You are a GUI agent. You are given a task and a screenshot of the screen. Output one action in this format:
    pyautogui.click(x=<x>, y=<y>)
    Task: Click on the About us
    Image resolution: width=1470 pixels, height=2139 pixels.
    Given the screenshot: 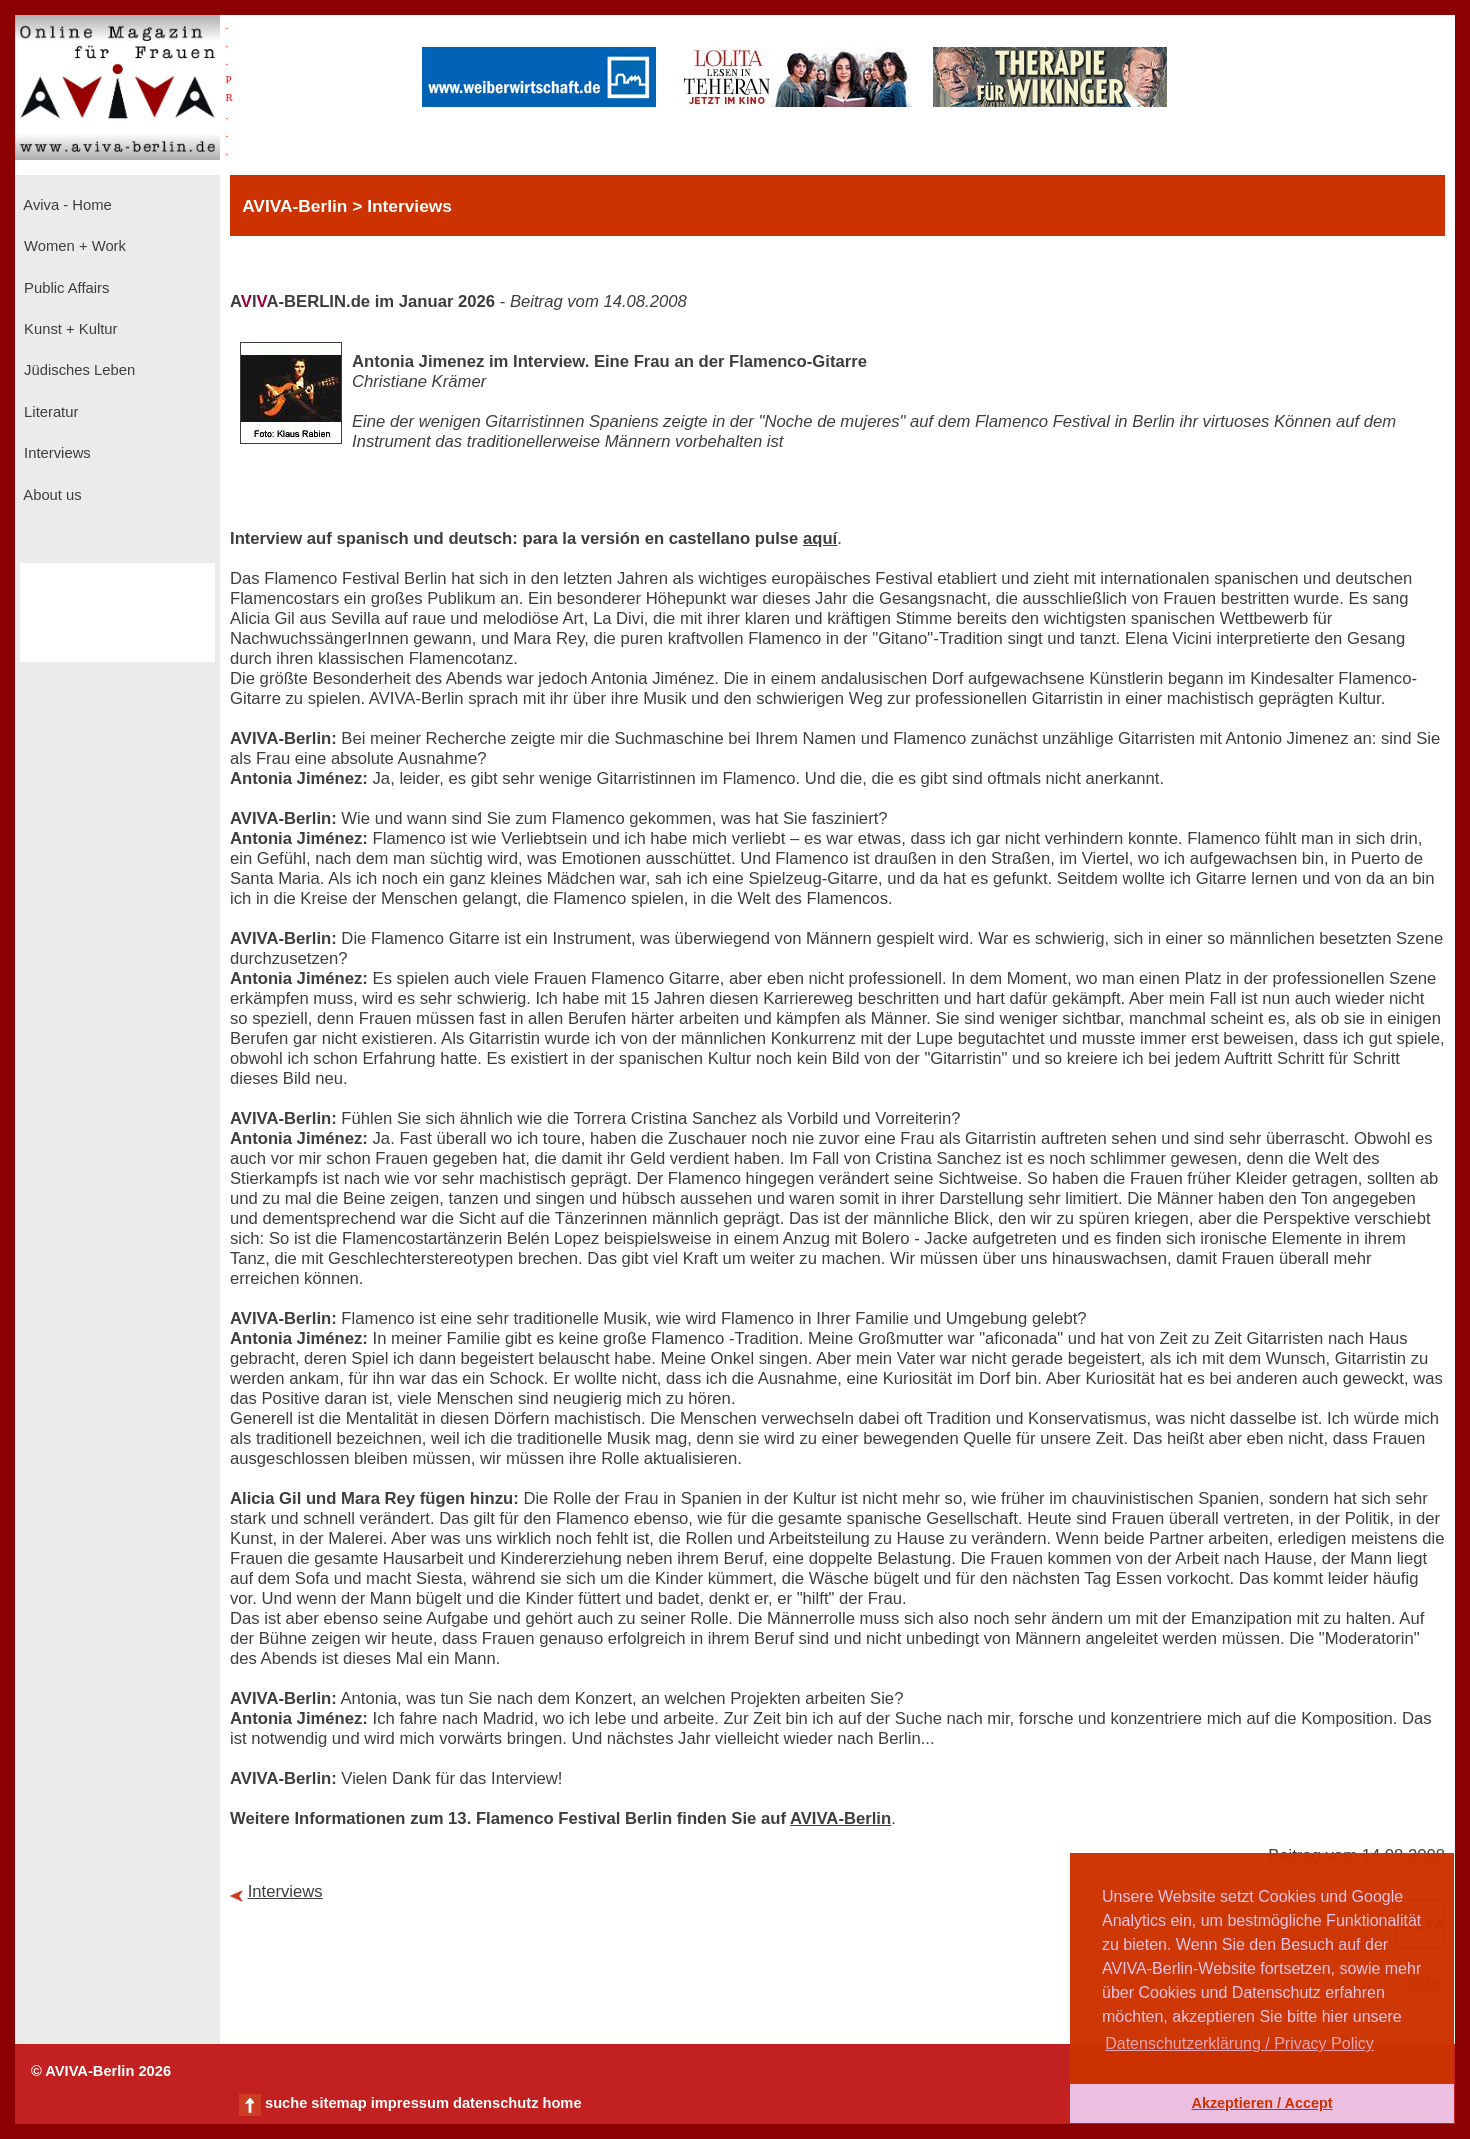 What is the action you would take?
    pyautogui.click(x=51, y=495)
    